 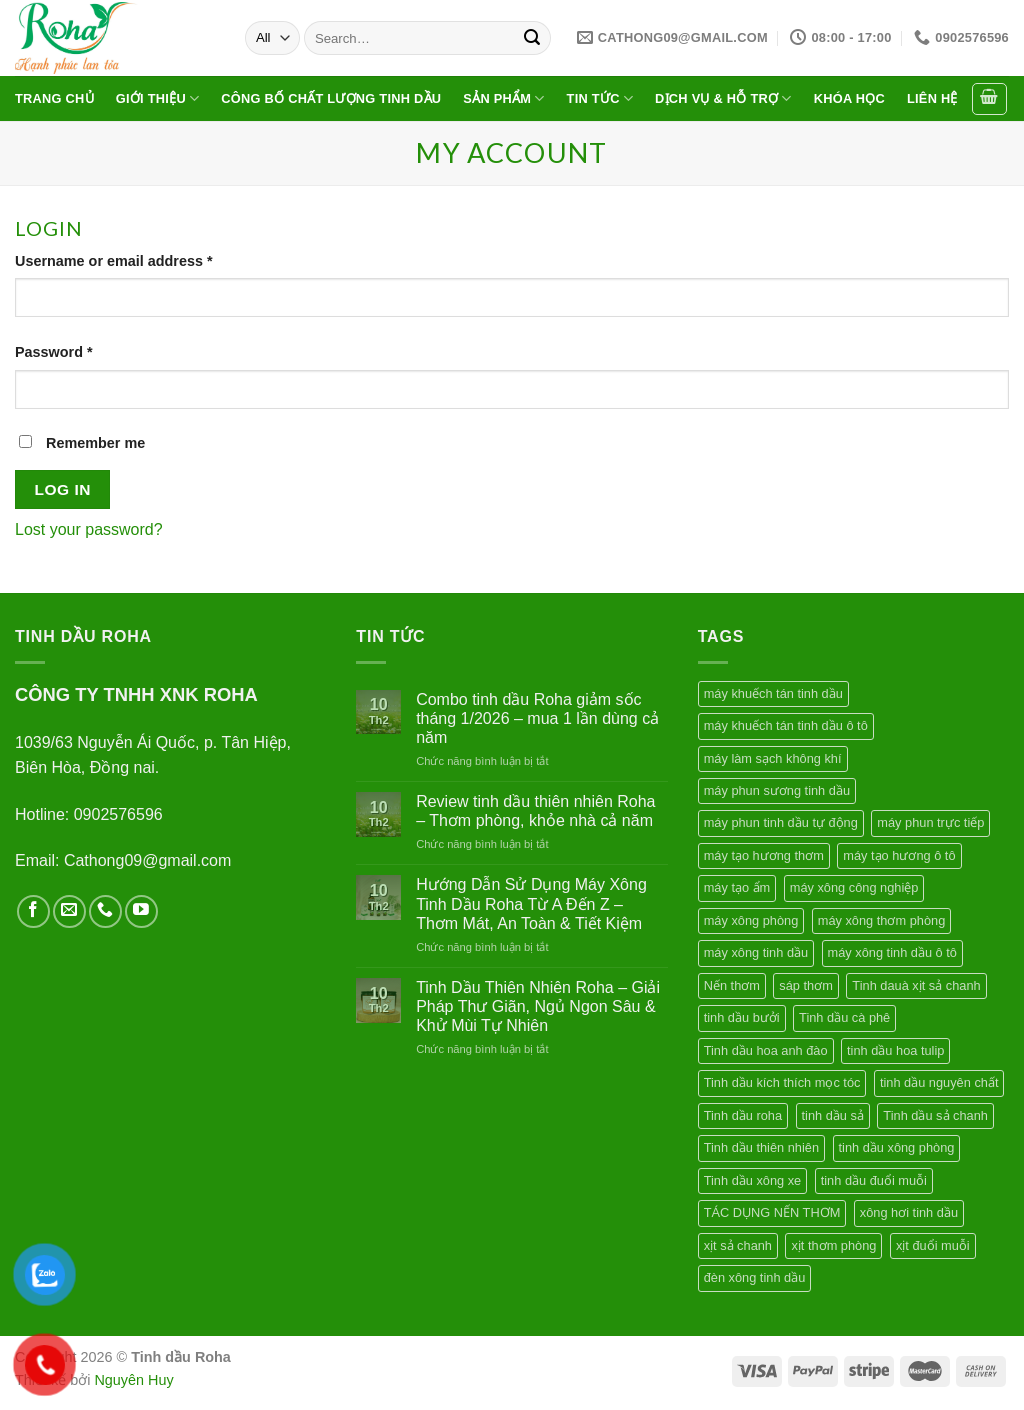 What do you see at coordinates (33, 911) in the screenshot?
I see `[Follow on Facebook]` at bounding box center [33, 911].